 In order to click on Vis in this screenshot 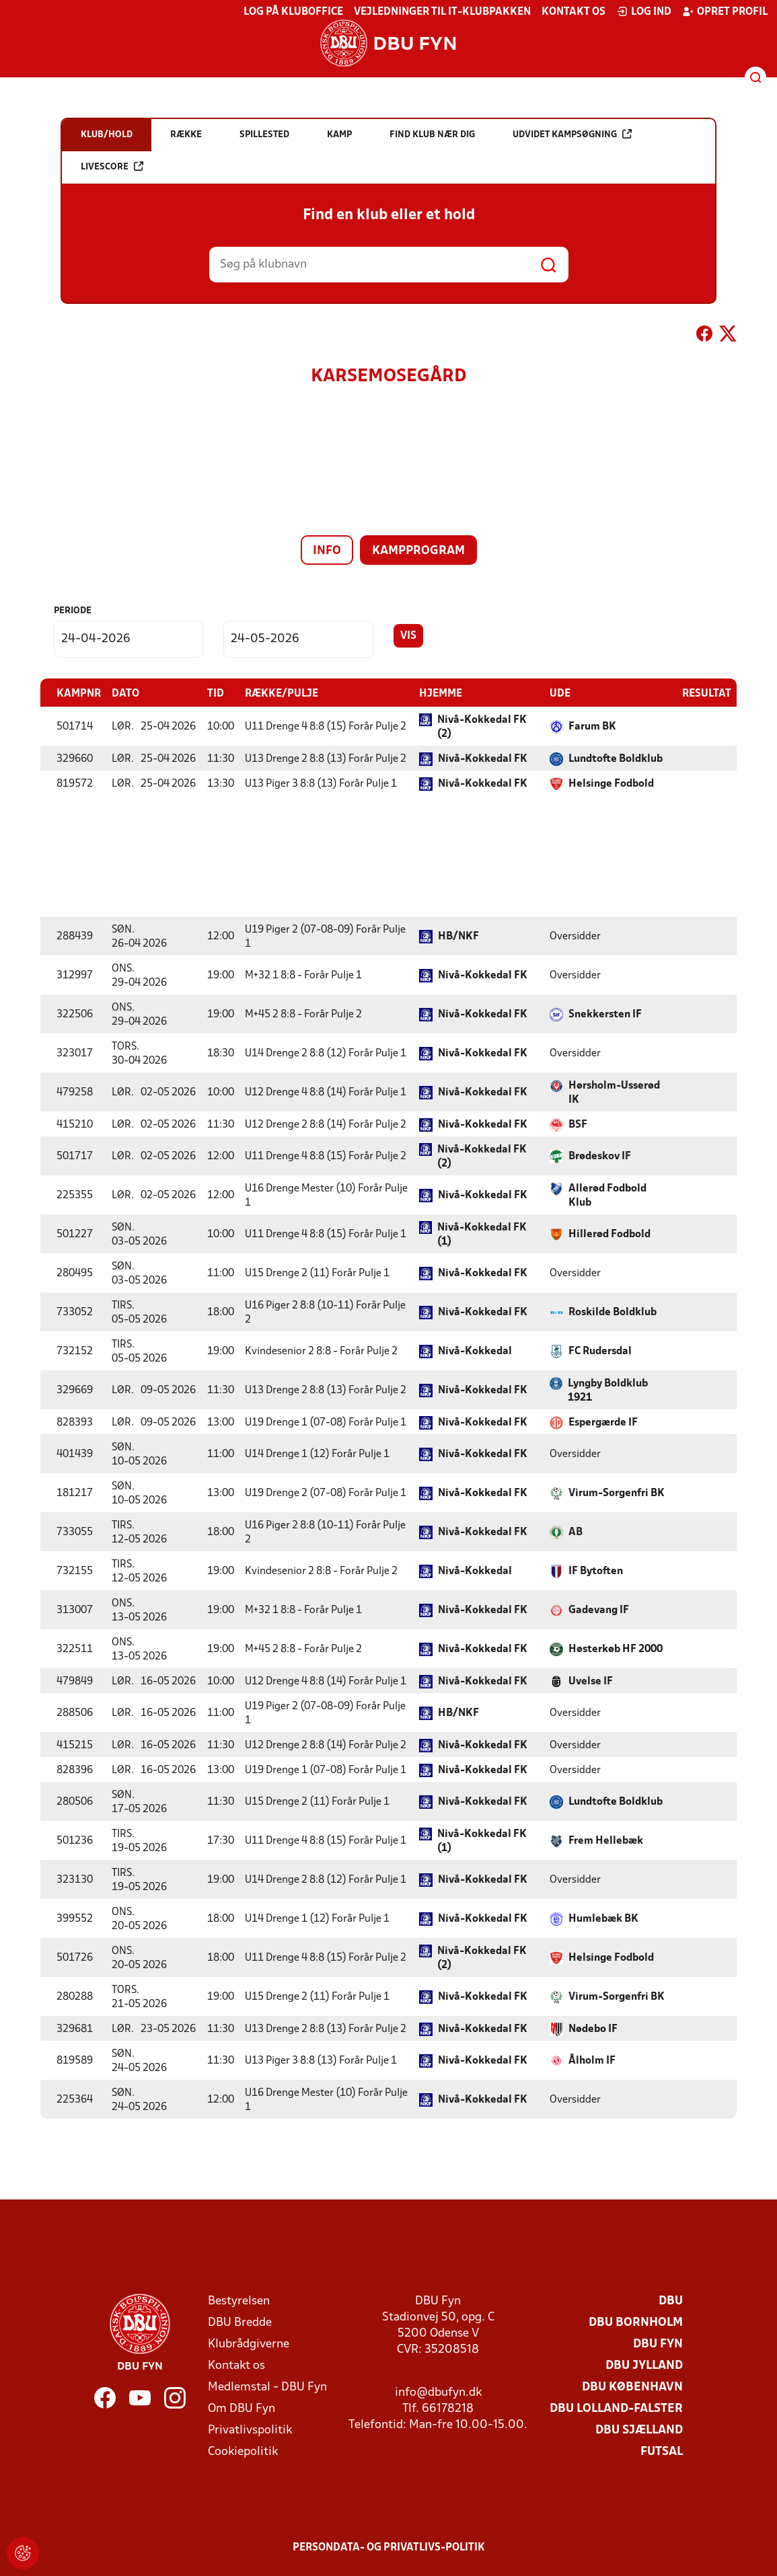, I will do `click(408, 636)`.